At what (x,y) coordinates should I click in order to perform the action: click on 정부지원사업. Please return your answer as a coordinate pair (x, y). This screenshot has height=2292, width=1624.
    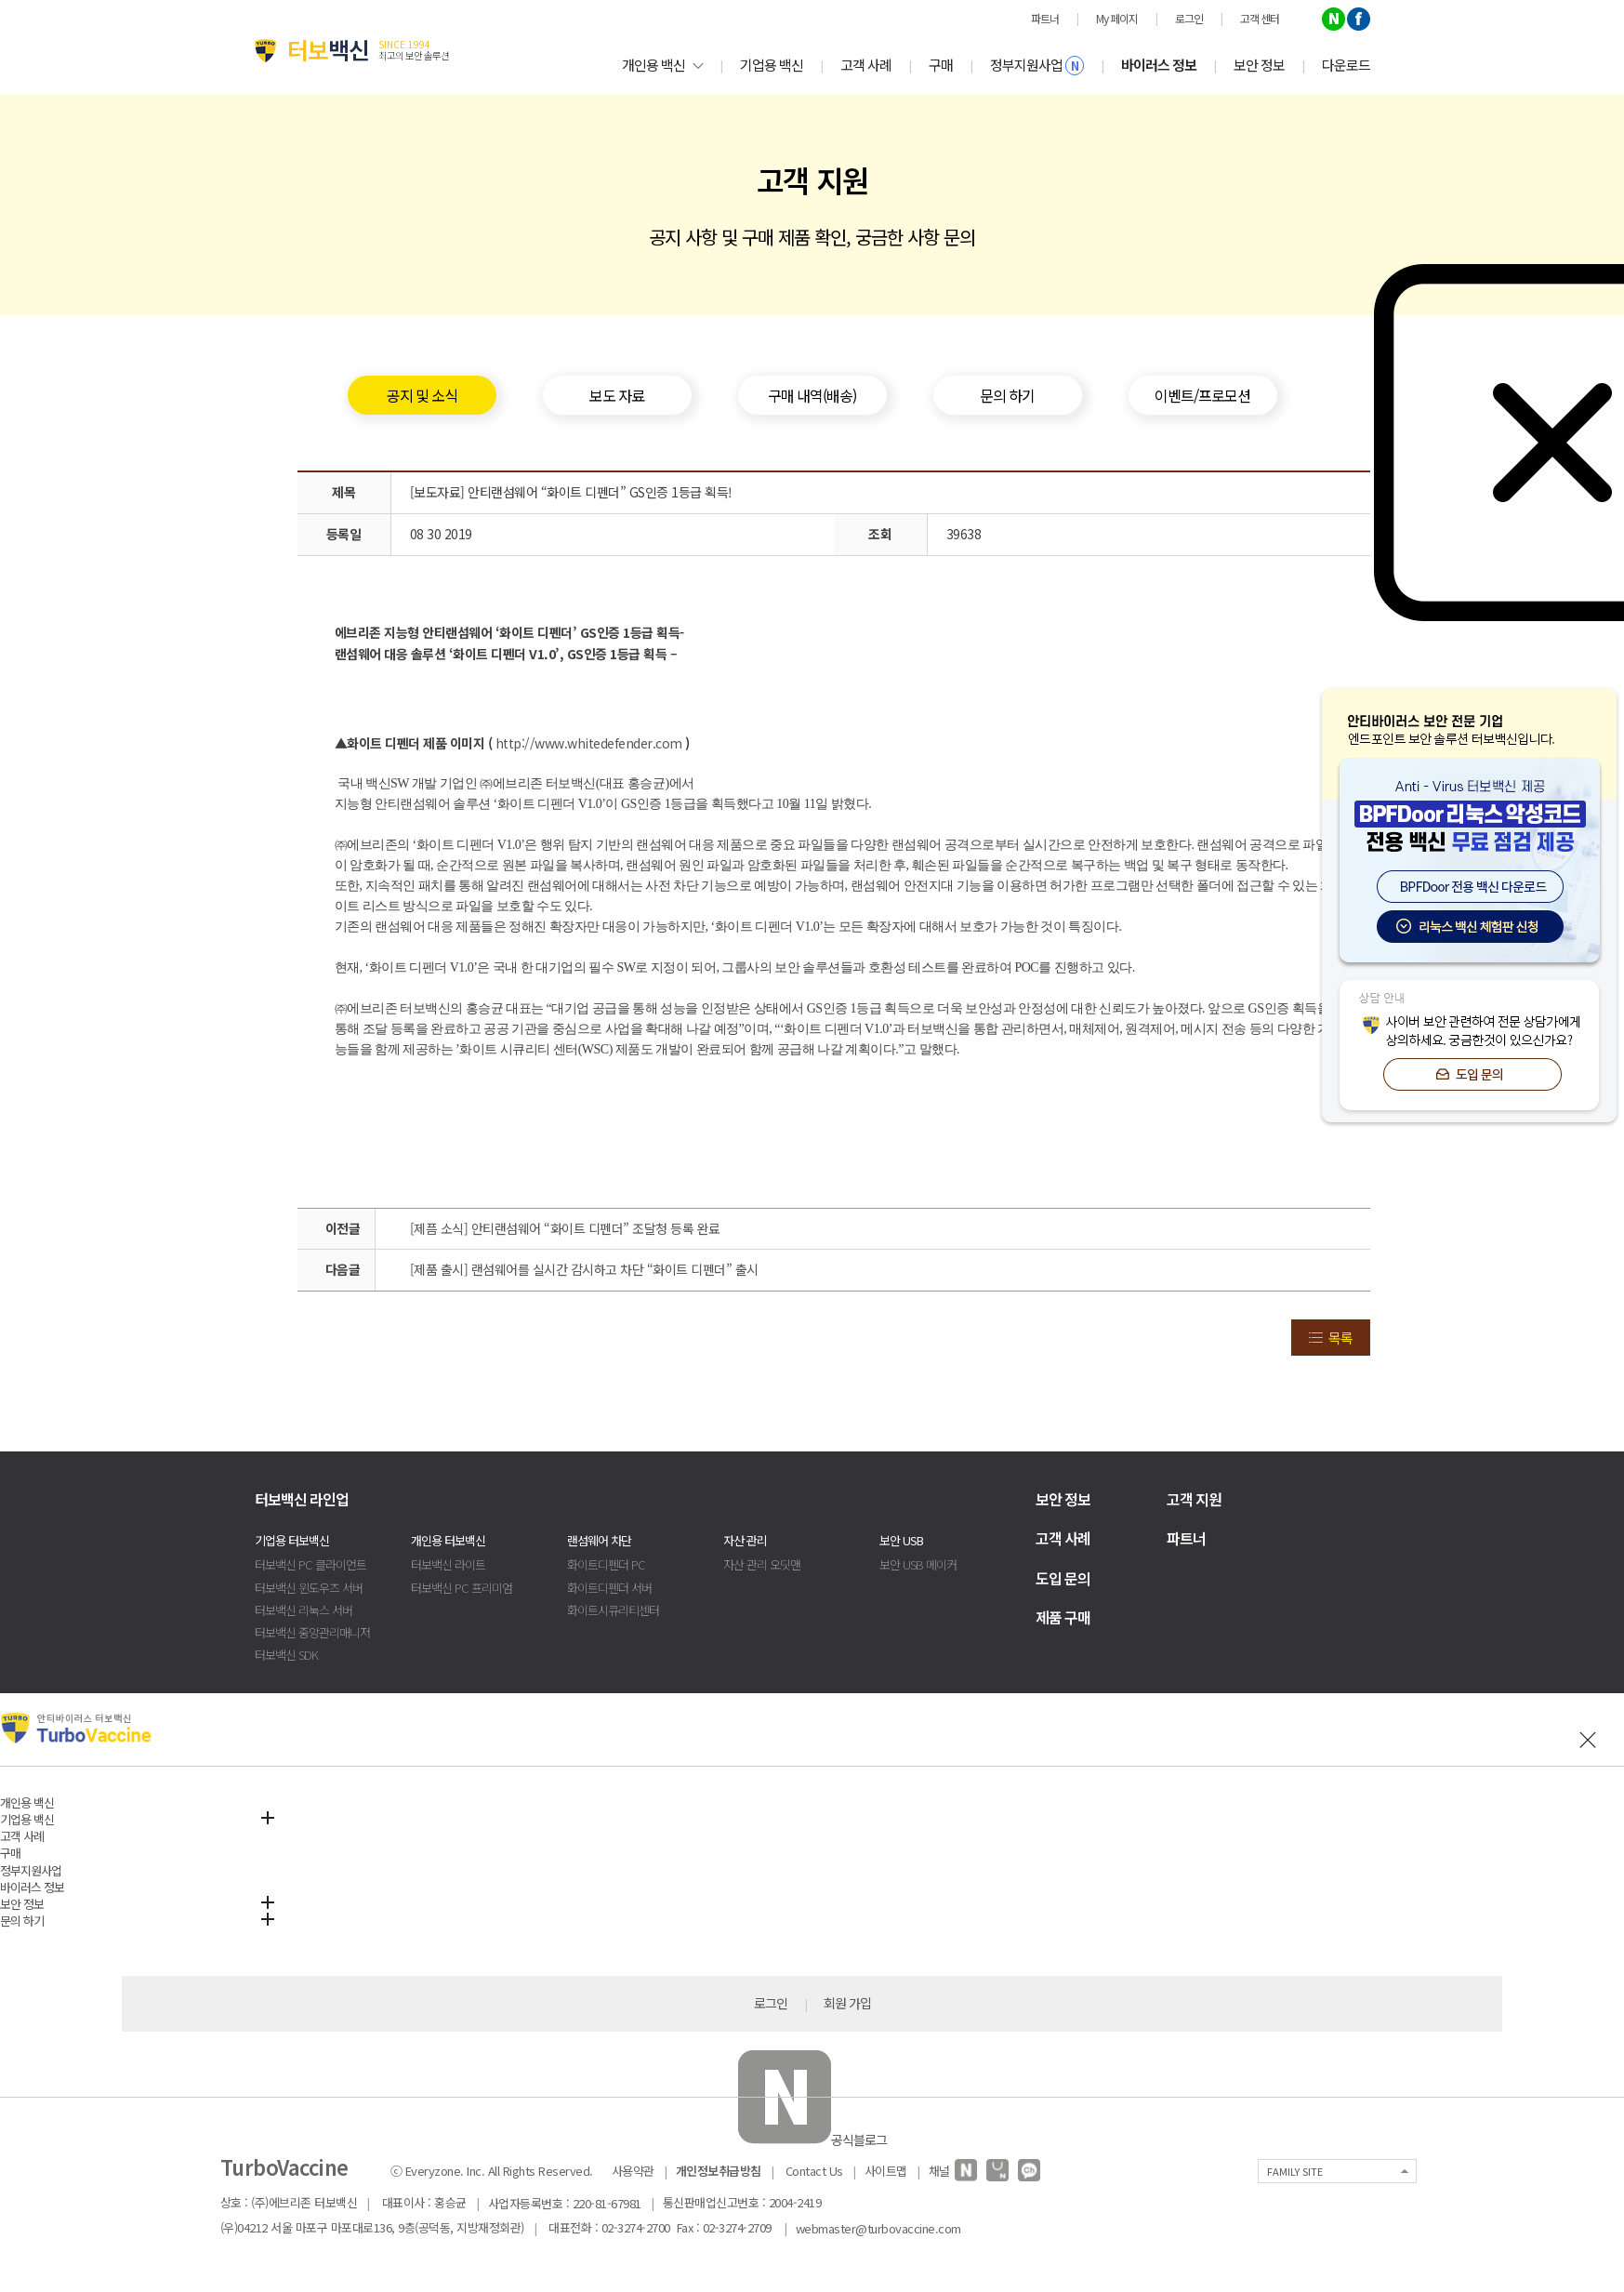
    Looking at the image, I should click on (1037, 65).